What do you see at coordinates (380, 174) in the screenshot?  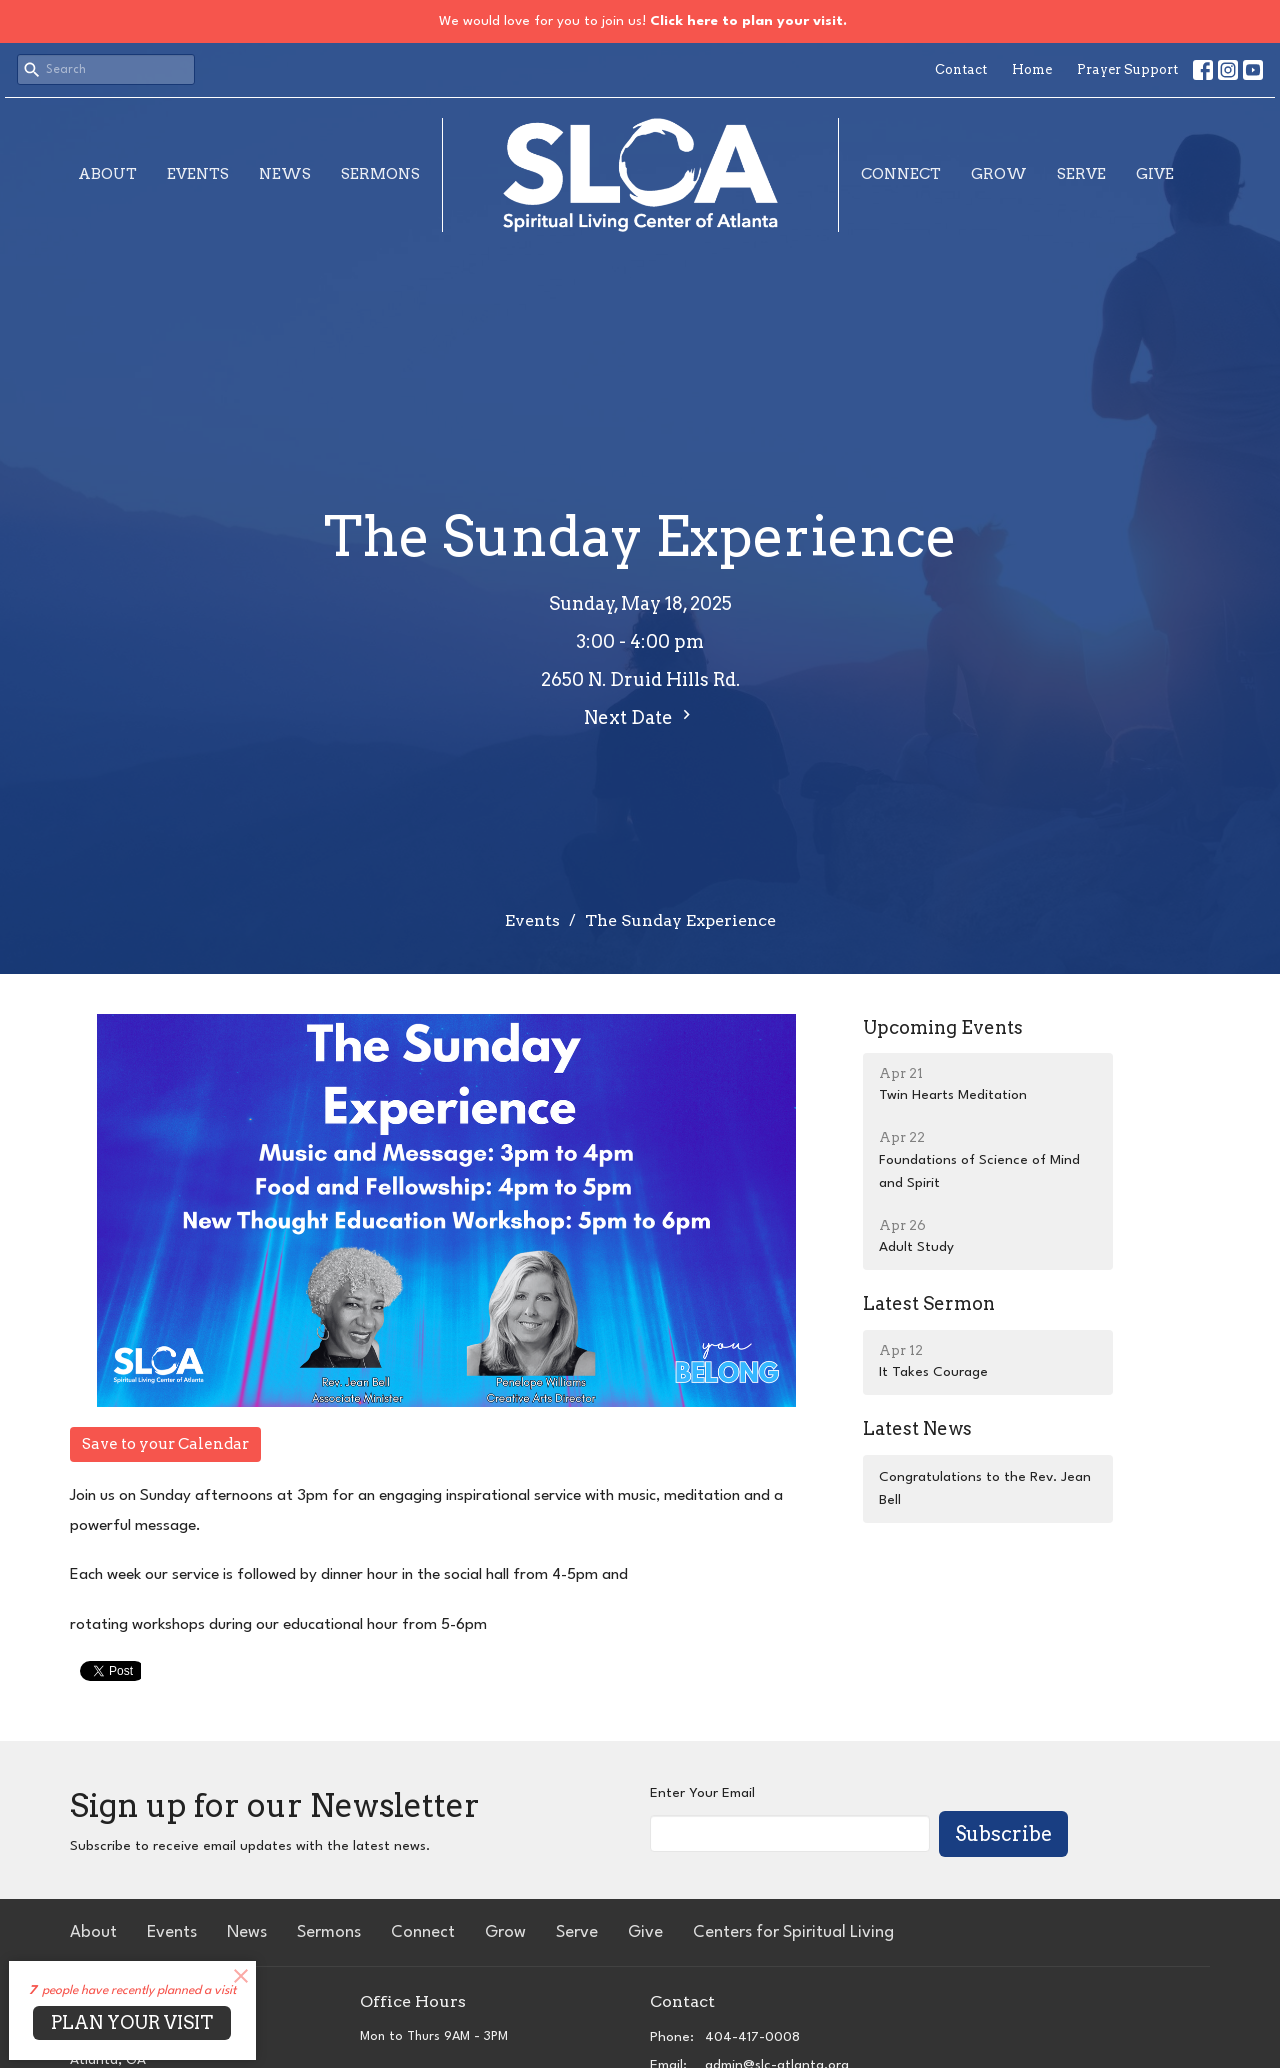 I see `Sermons` at bounding box center [380, 174].